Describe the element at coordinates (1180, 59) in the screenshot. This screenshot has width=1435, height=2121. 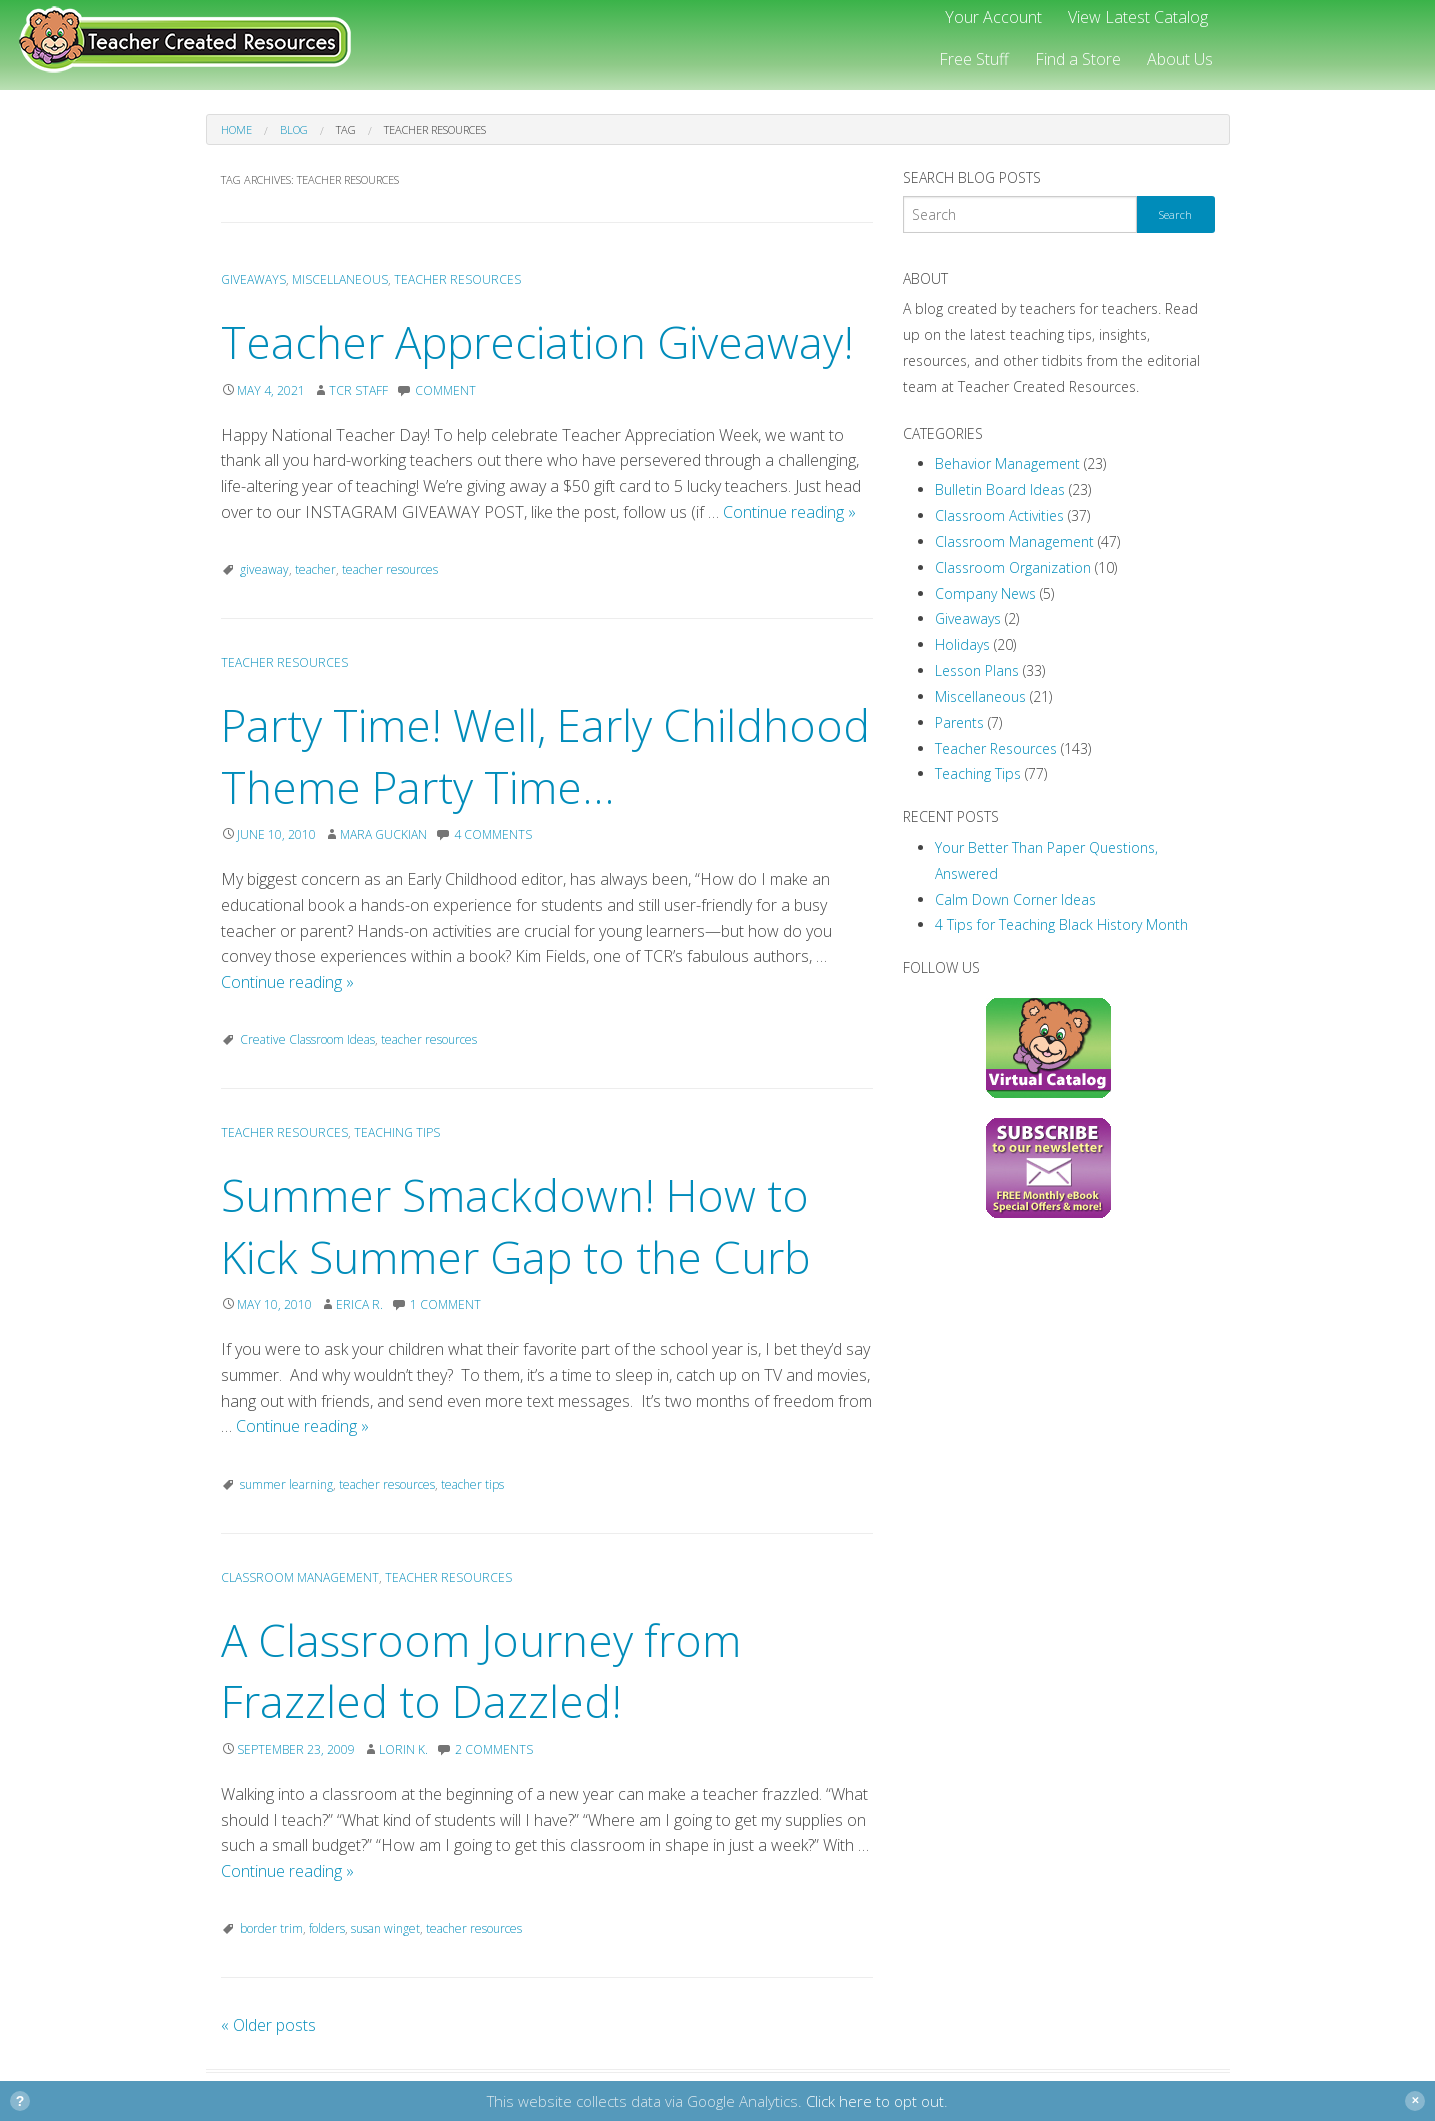
I see `About Us` at that location.